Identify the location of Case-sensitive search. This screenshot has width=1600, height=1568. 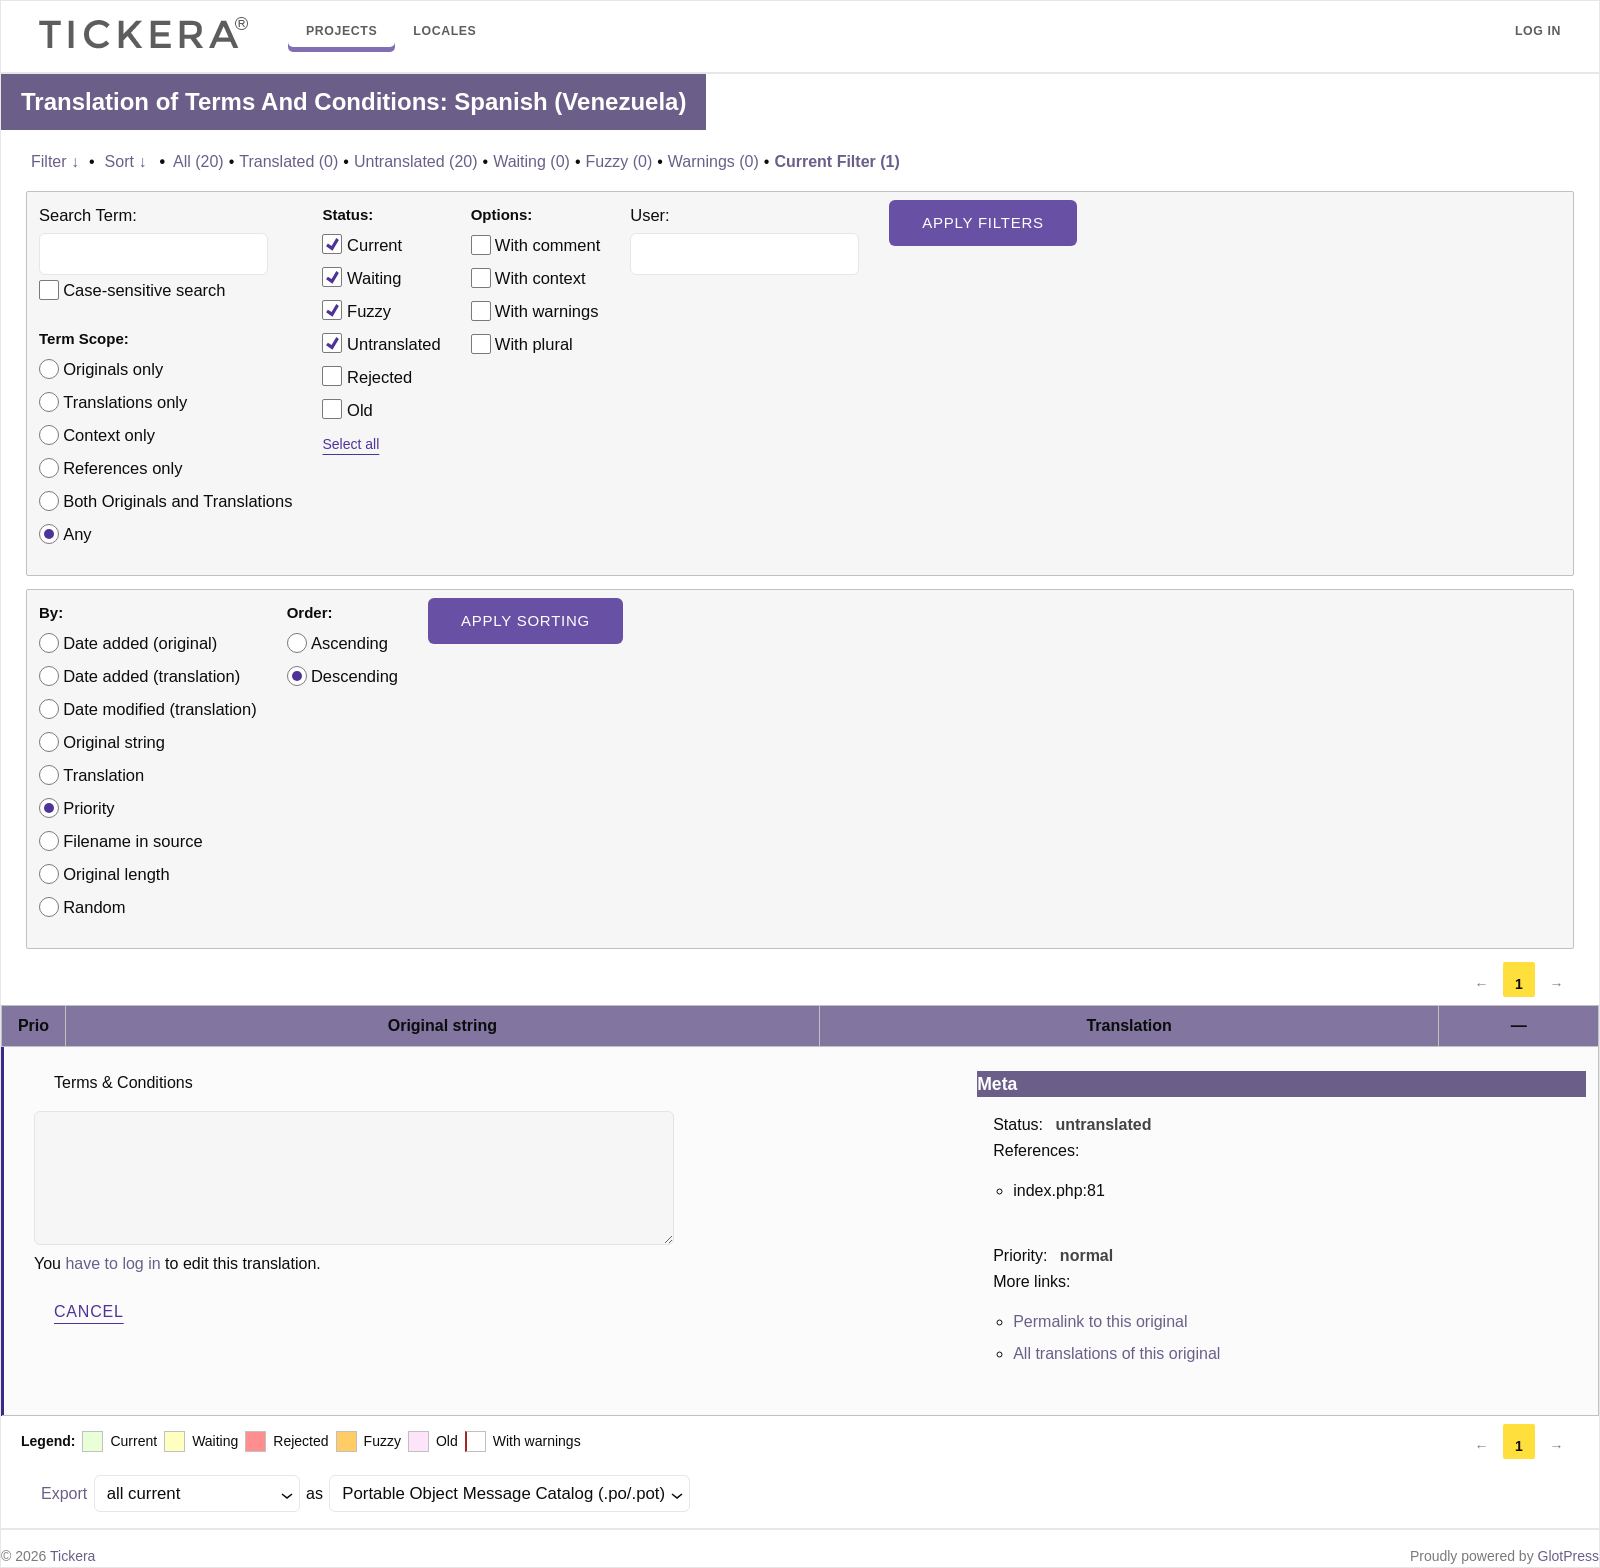
(144, 290).